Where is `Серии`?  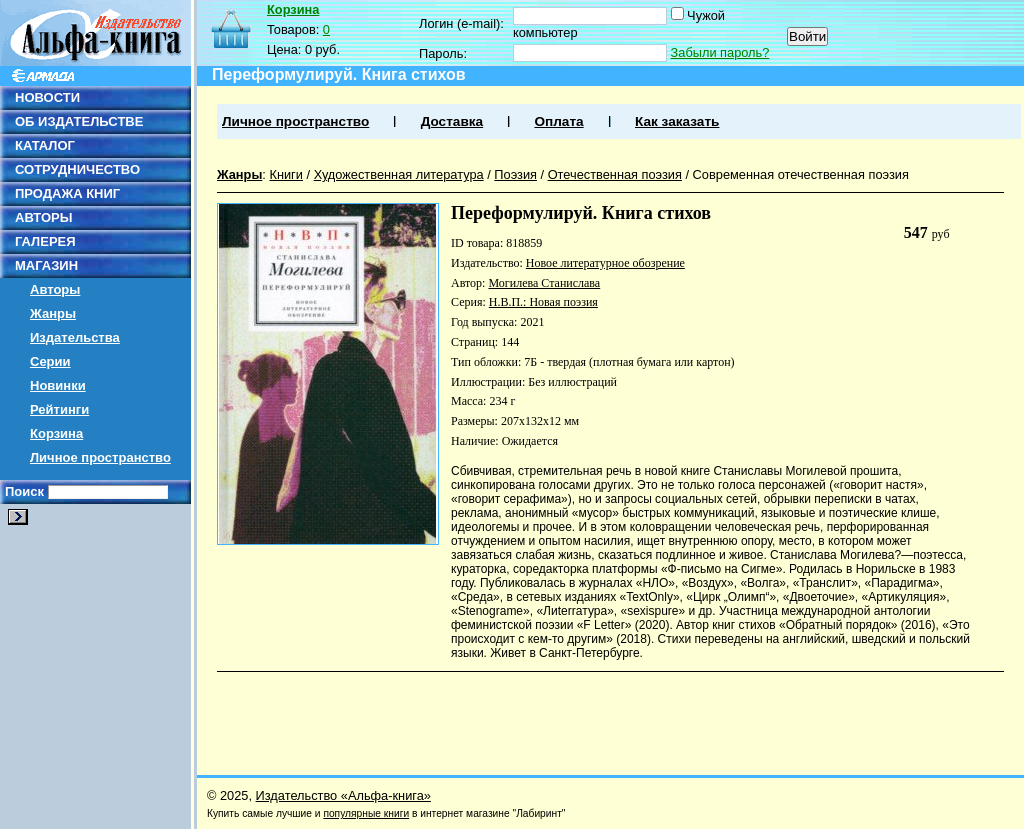
Серии is located at coordinates (50, 361).